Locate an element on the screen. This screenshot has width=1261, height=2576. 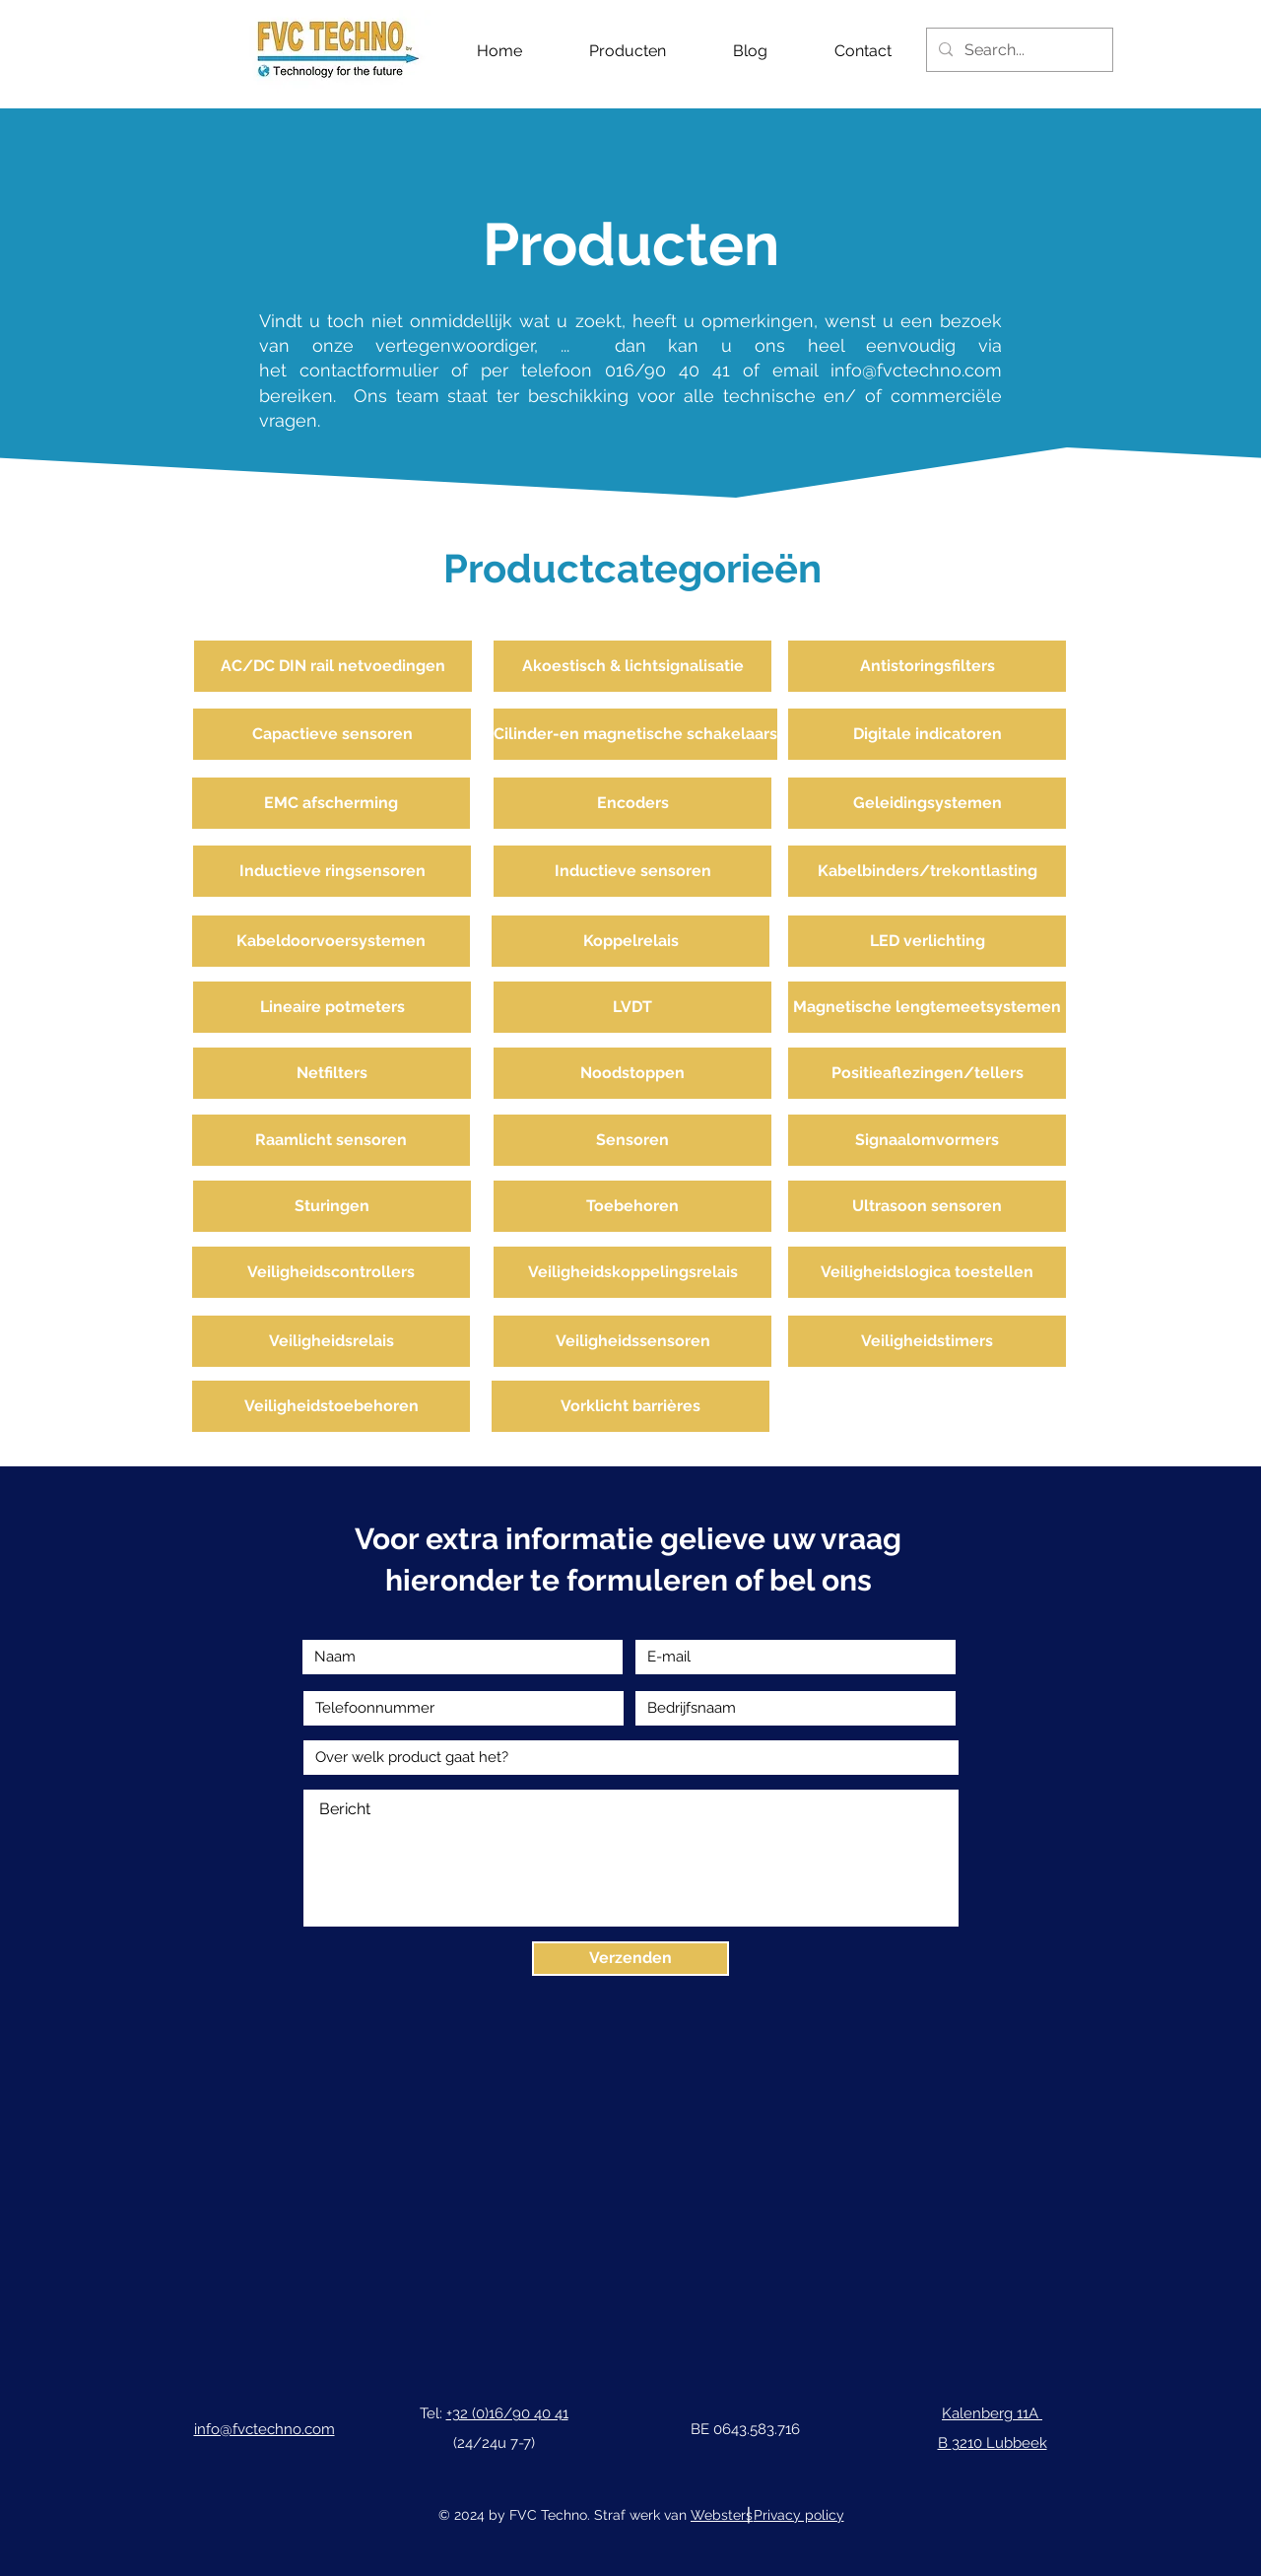
[Sturingen] is located at coordinates (332, 1206).